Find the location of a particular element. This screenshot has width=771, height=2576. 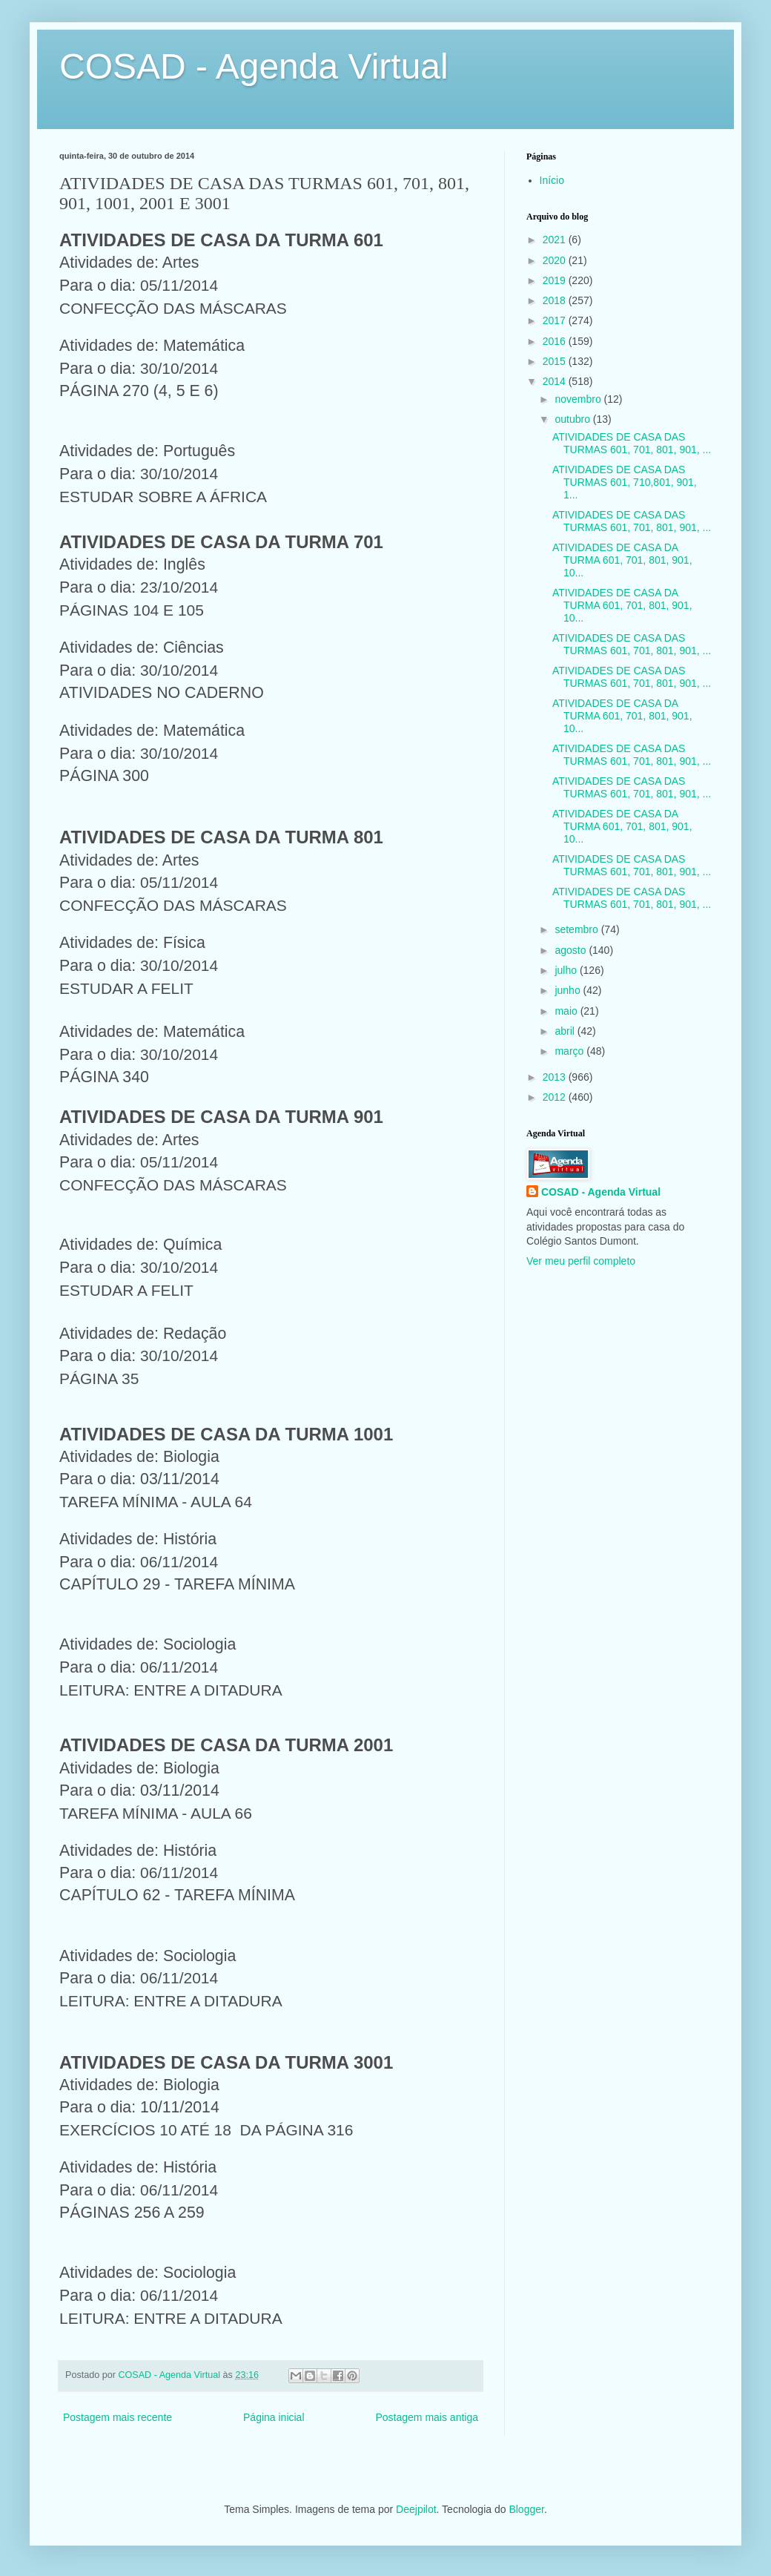

2018 is located at coordinates (556, 300).